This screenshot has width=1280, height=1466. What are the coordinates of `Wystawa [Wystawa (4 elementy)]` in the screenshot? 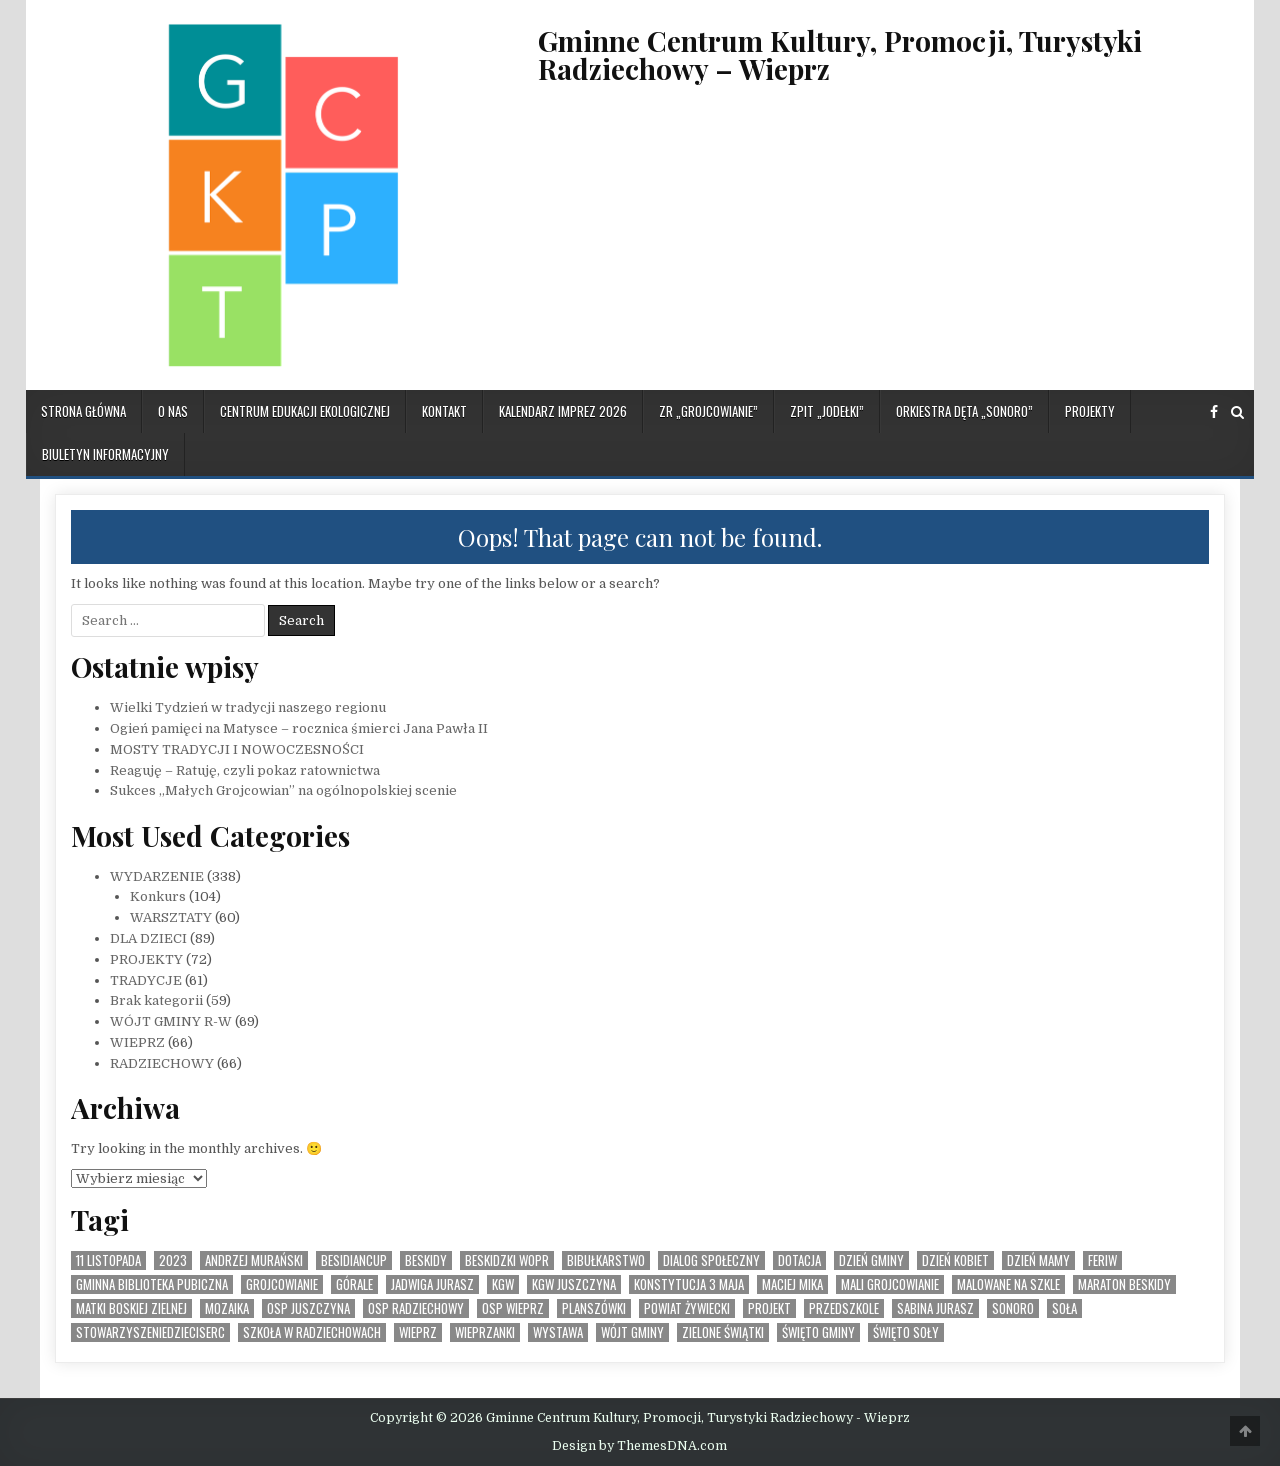 It's located at (558, 1332).